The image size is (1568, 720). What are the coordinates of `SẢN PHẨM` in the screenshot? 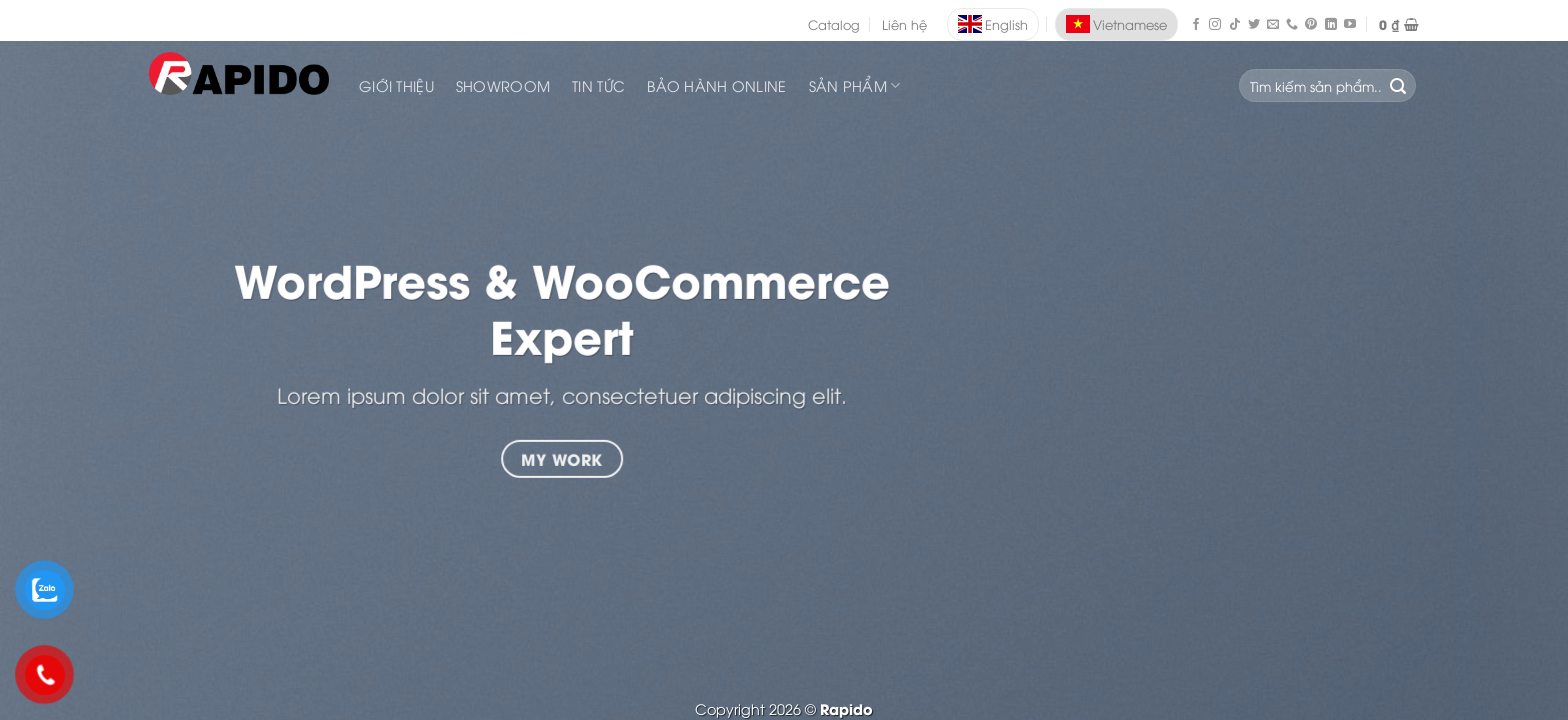 It's located at (855, 86).